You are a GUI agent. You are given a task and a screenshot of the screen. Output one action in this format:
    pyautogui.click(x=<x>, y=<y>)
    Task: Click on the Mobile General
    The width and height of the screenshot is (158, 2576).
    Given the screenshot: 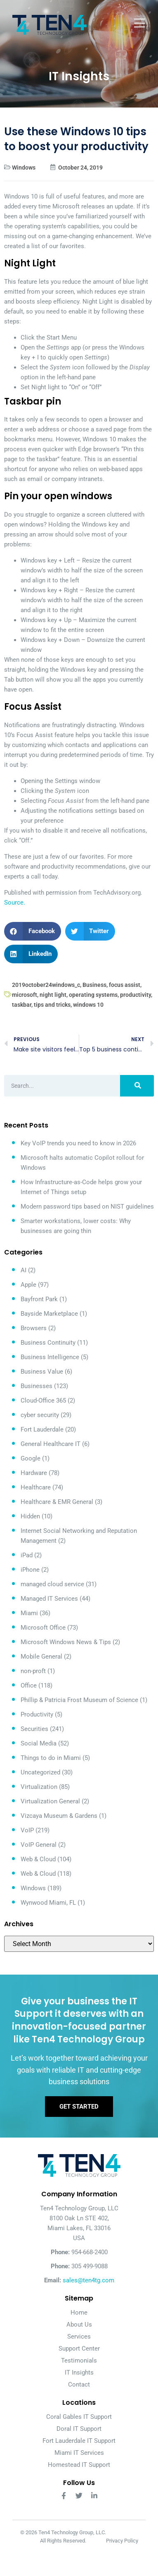 What is the action you would take?
    pyautogui.click(x=41, y=1656)
    